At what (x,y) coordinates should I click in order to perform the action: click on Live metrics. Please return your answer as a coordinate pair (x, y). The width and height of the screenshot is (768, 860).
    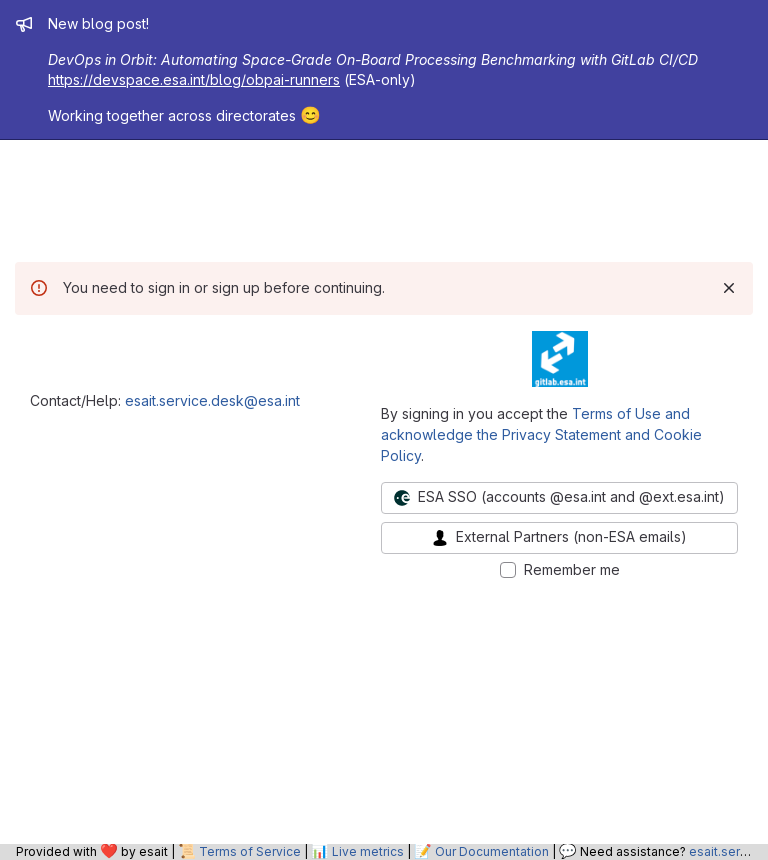
    Looking at the image, I should click on (368, 851).